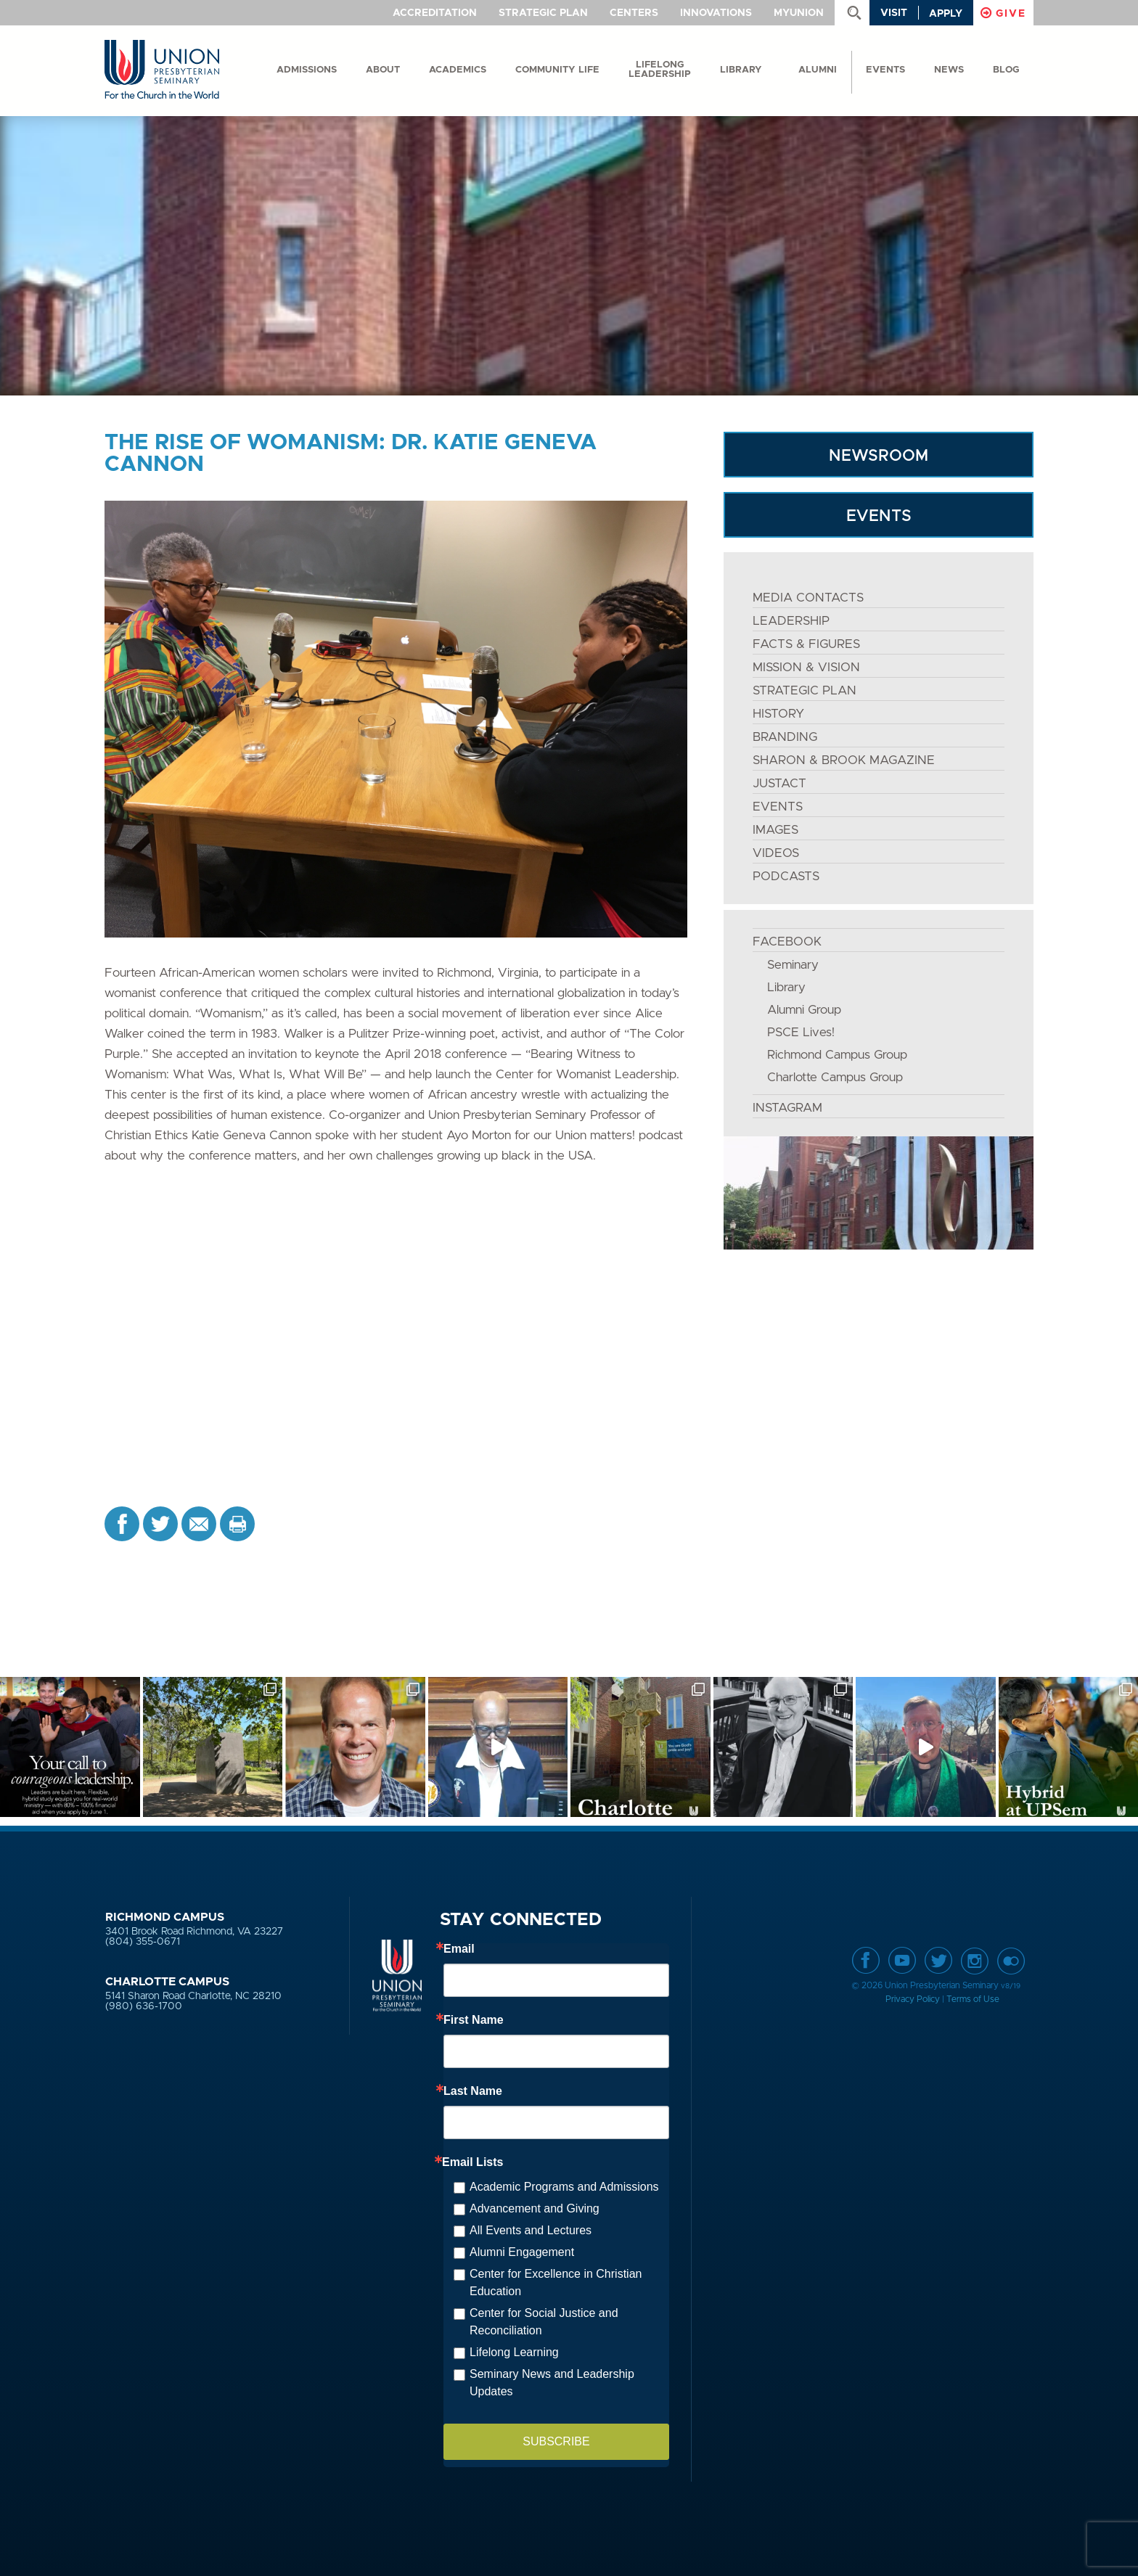 The width and height of the screenshot is (1138, 2576). I want to click on Academics, so click(457, 70).